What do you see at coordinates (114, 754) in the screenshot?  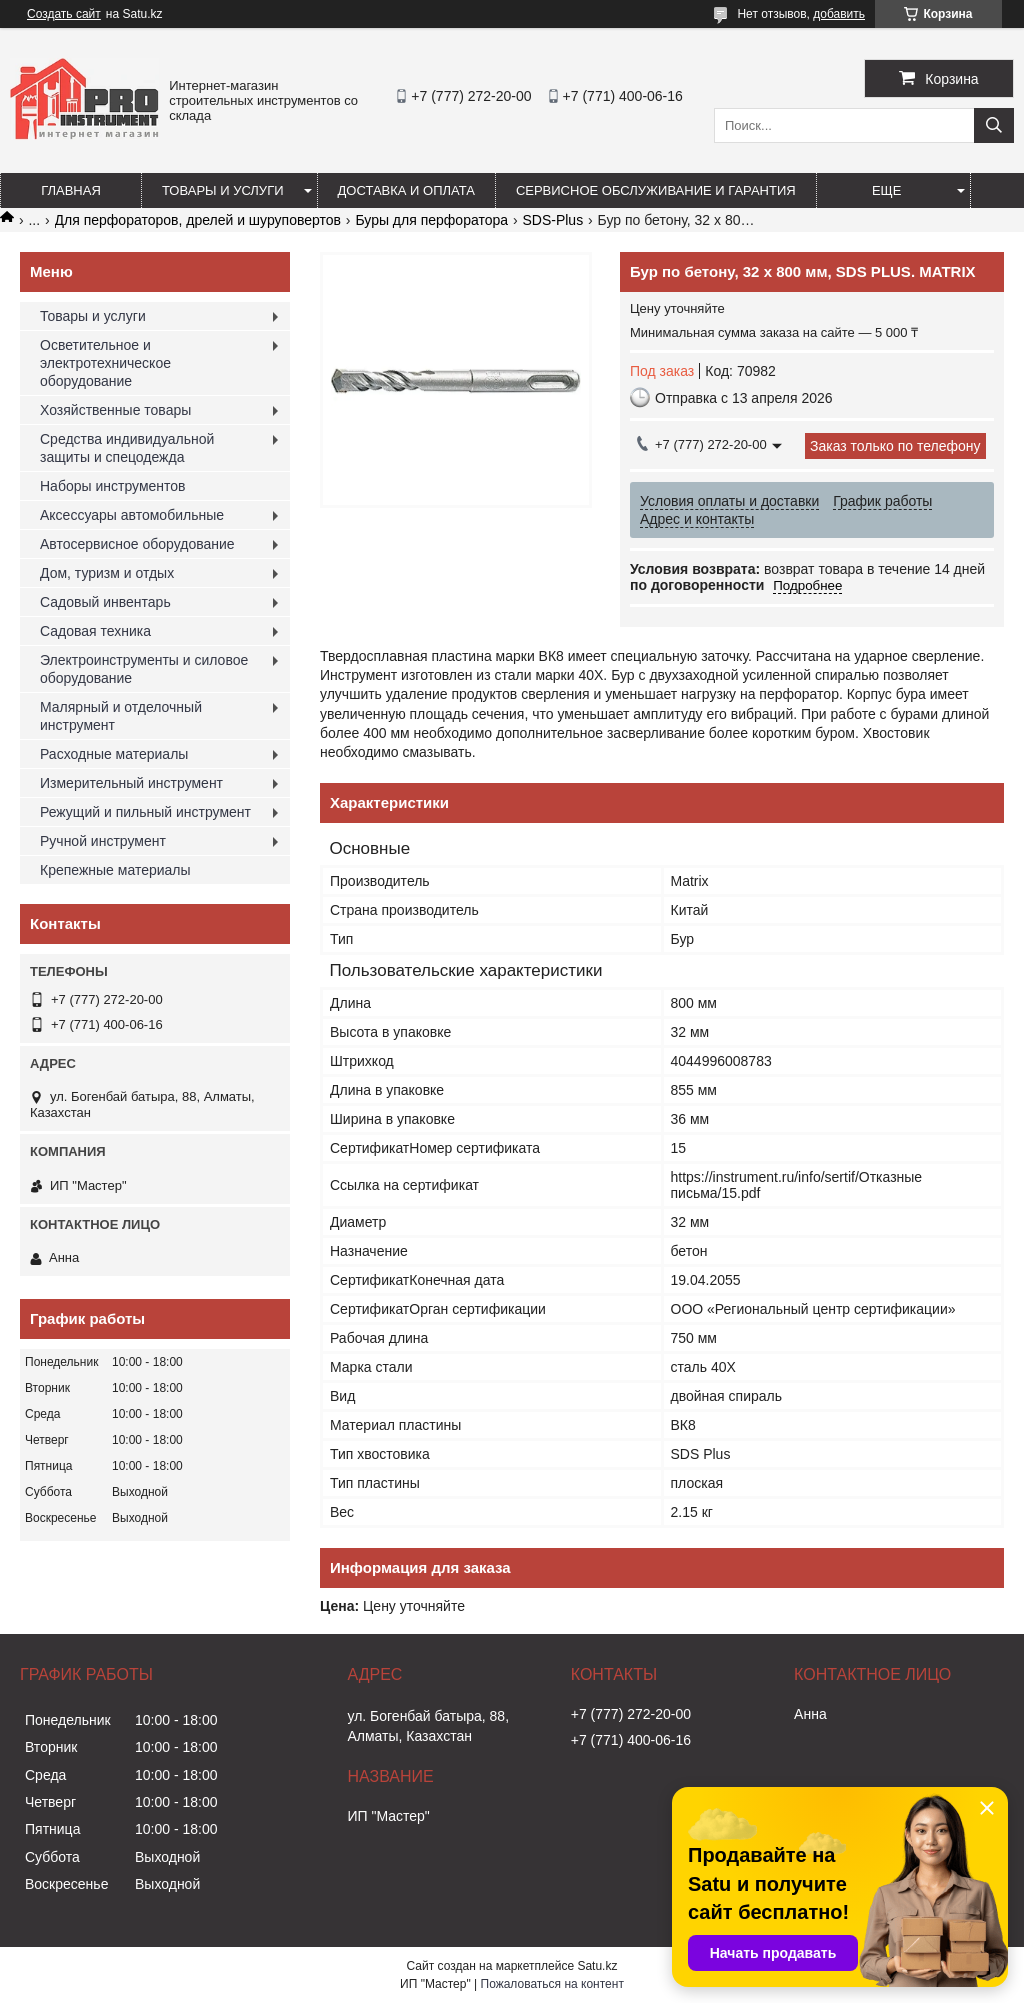 I see `Расходные материалы` at bounding box center [114, 754].